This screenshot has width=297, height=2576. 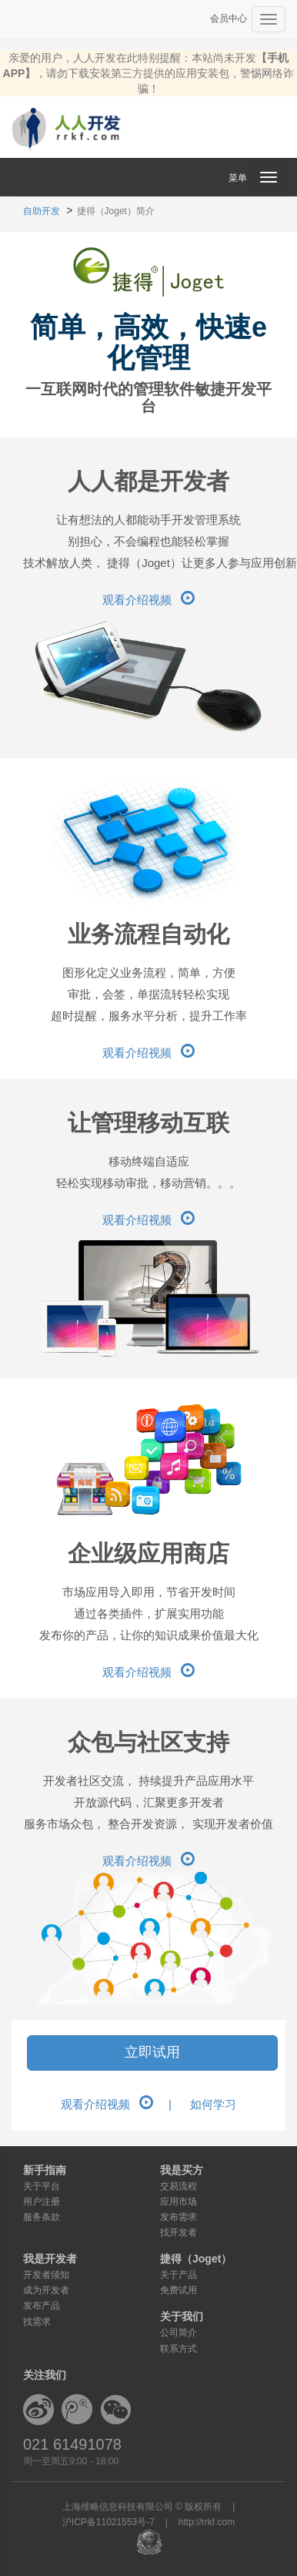 I want to click on 沪ICP备11021553号-7, so click(x=108, y=2522).